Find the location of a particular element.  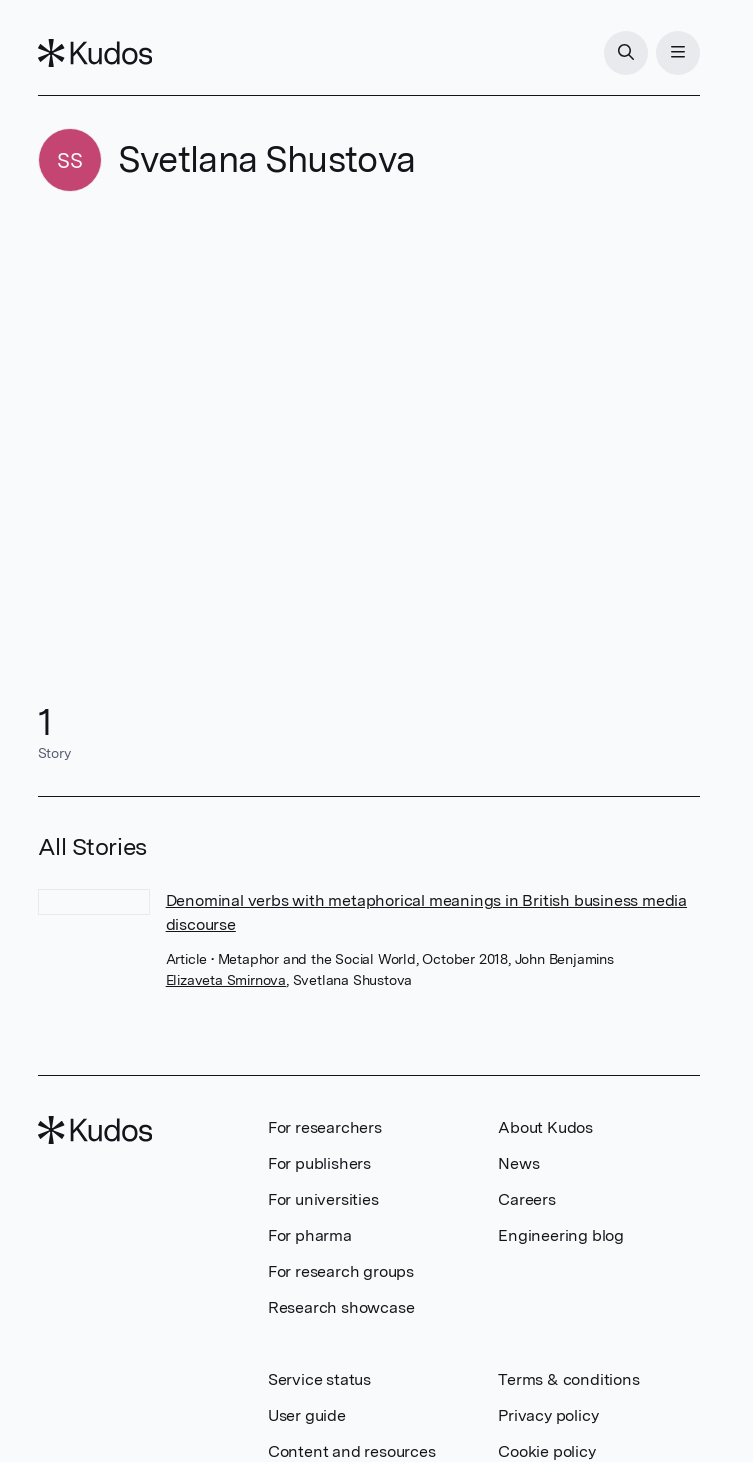

For publishers is located at coordinates (319, 1163).